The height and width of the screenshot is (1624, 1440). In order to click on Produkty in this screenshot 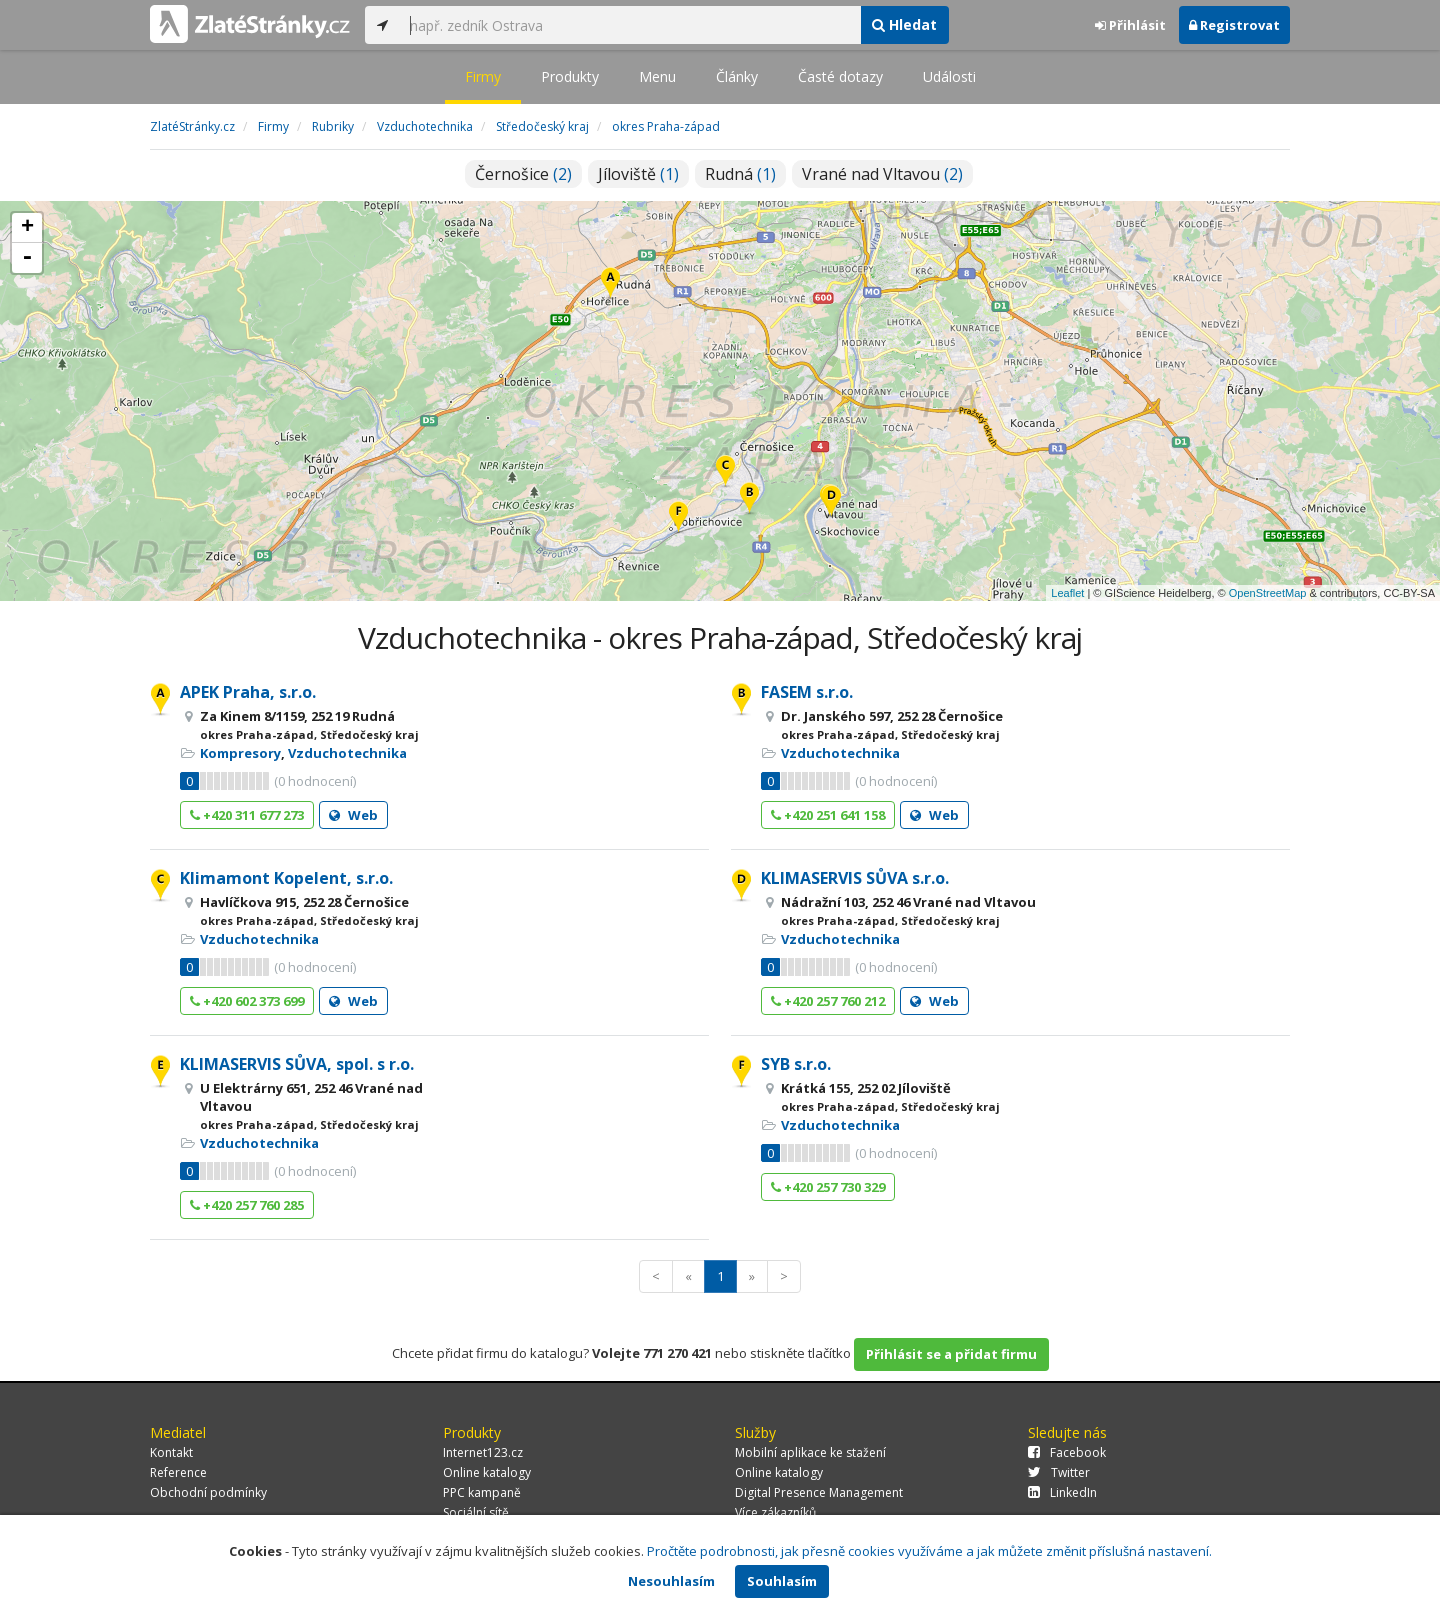, I will do `click(570, 76)`.